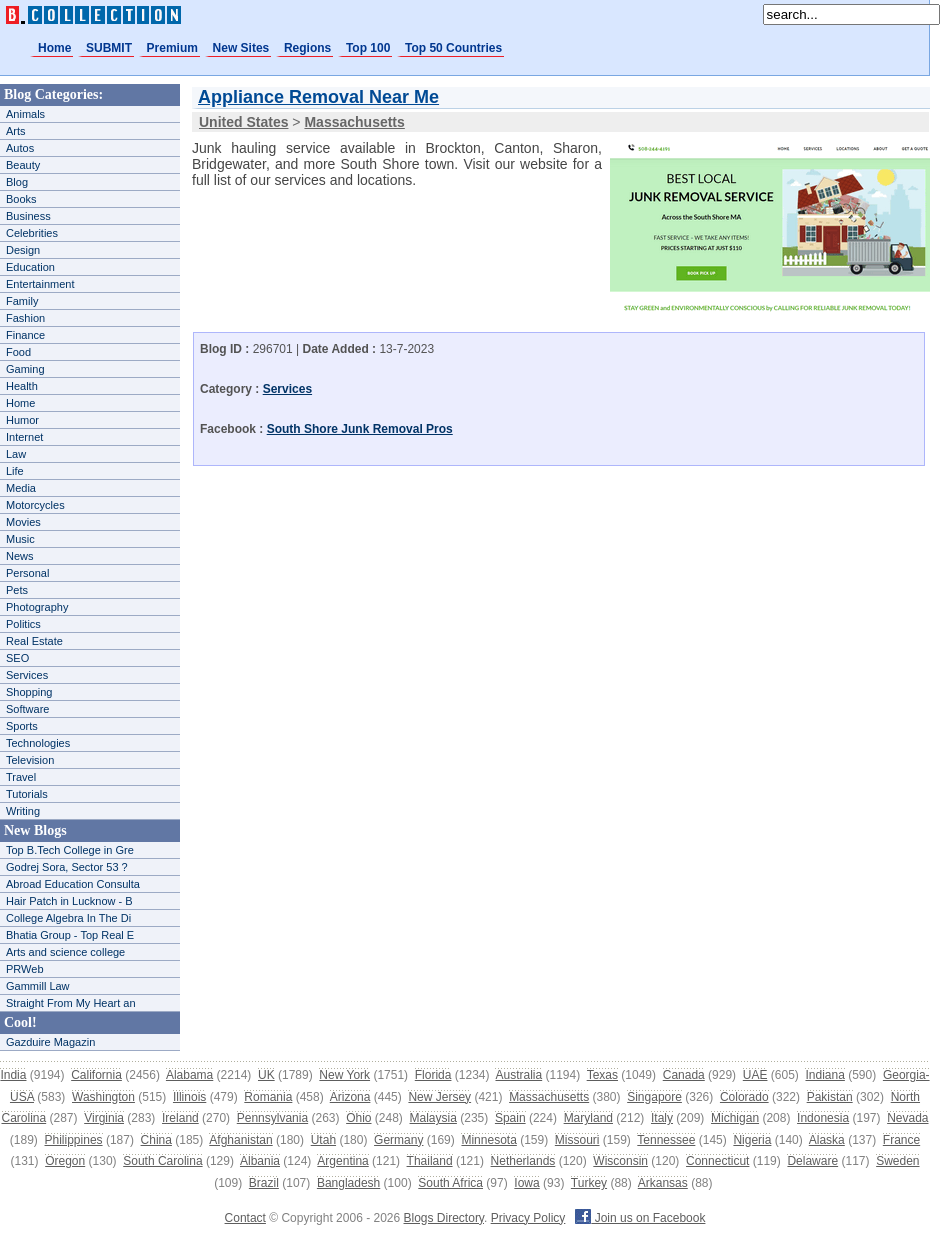 The height and width of the screenshot is (1245, 940). What do you see at coordinates (433, 1118) in the screenshot?
I see `Malaysia` at bounding box center [433, 1118].